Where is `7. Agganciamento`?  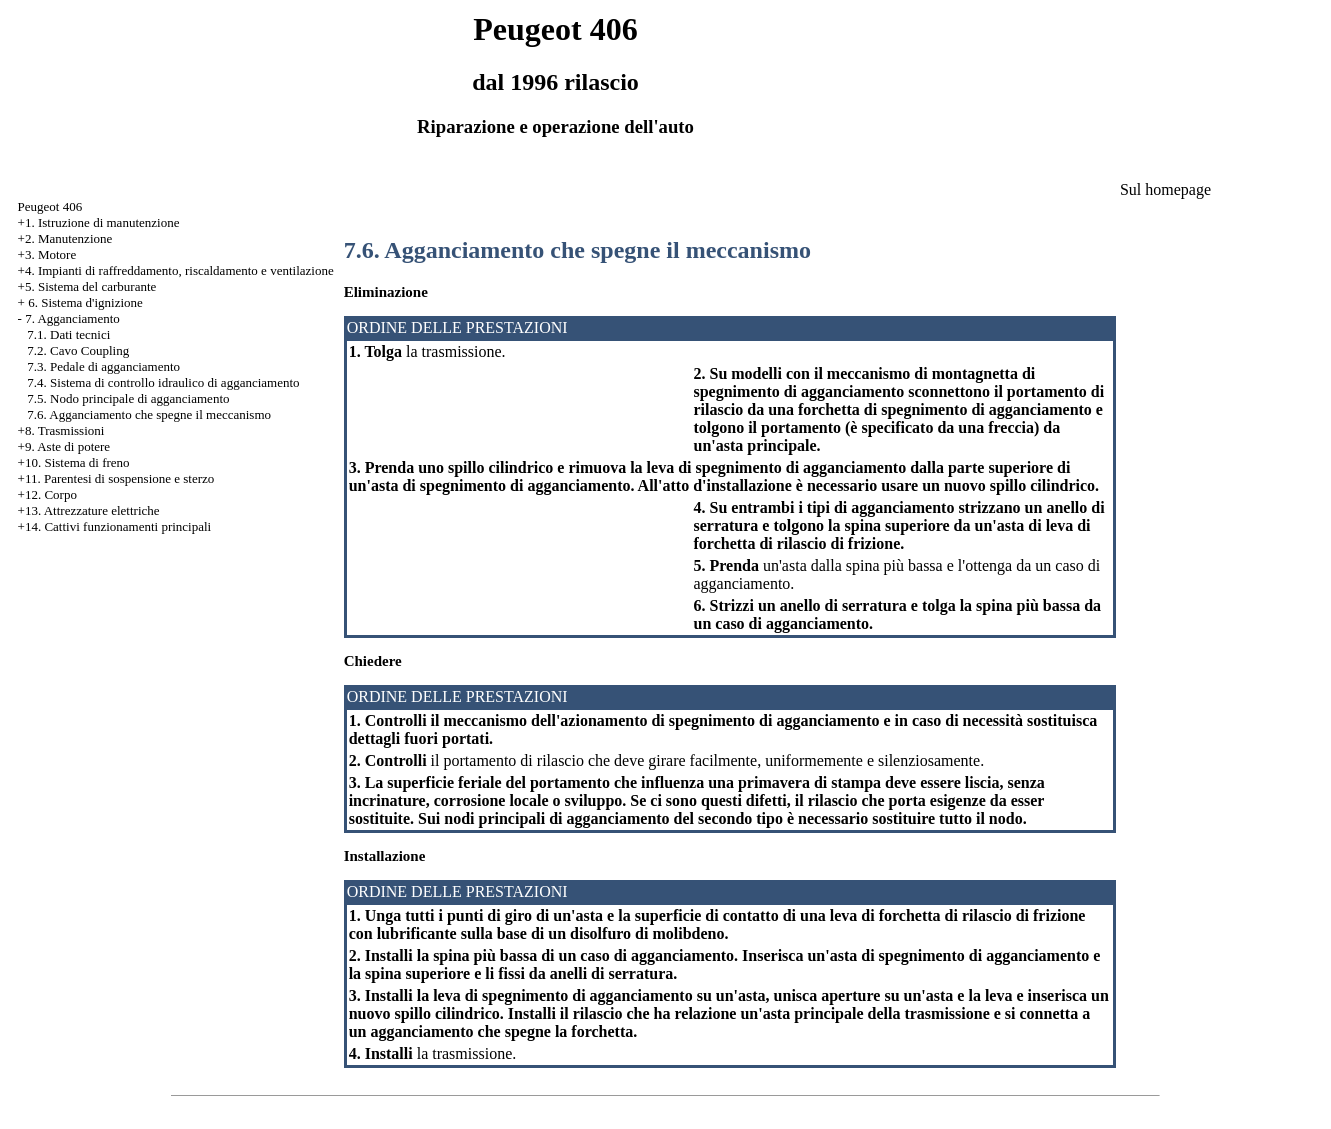
7. Agganciamento is located at coordinates (72, 318).